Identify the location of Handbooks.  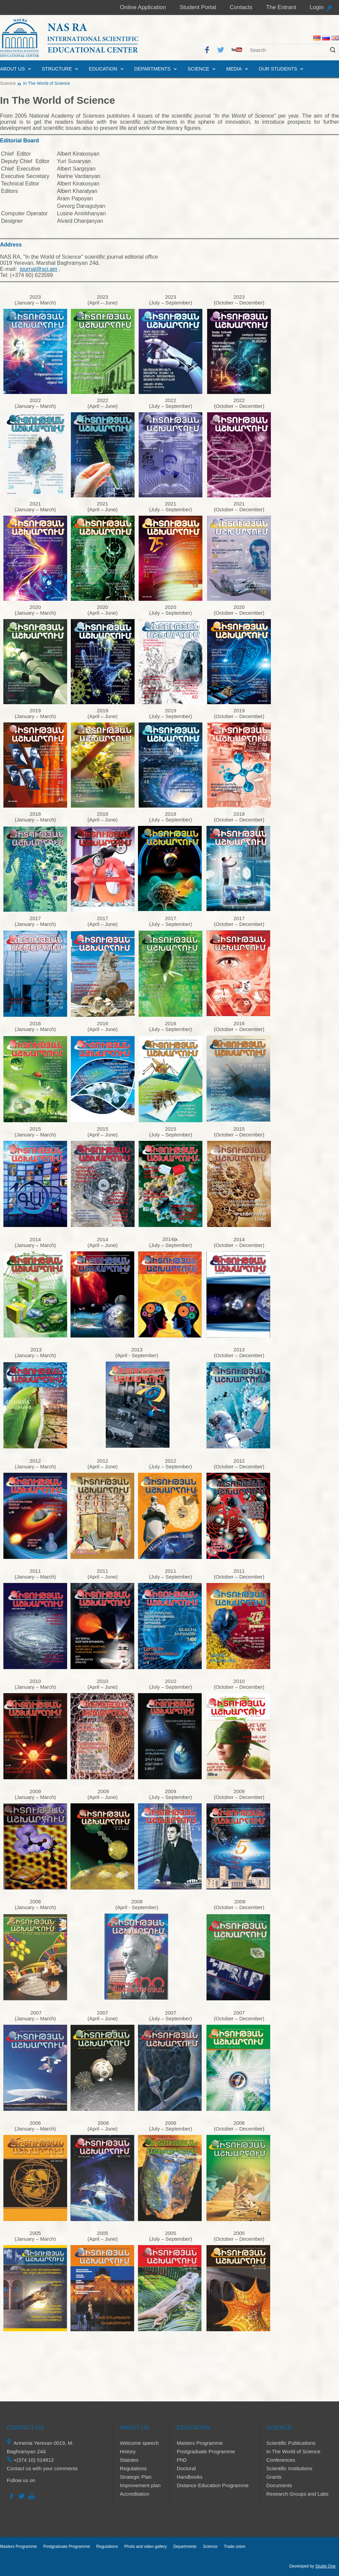
(189, 2477).